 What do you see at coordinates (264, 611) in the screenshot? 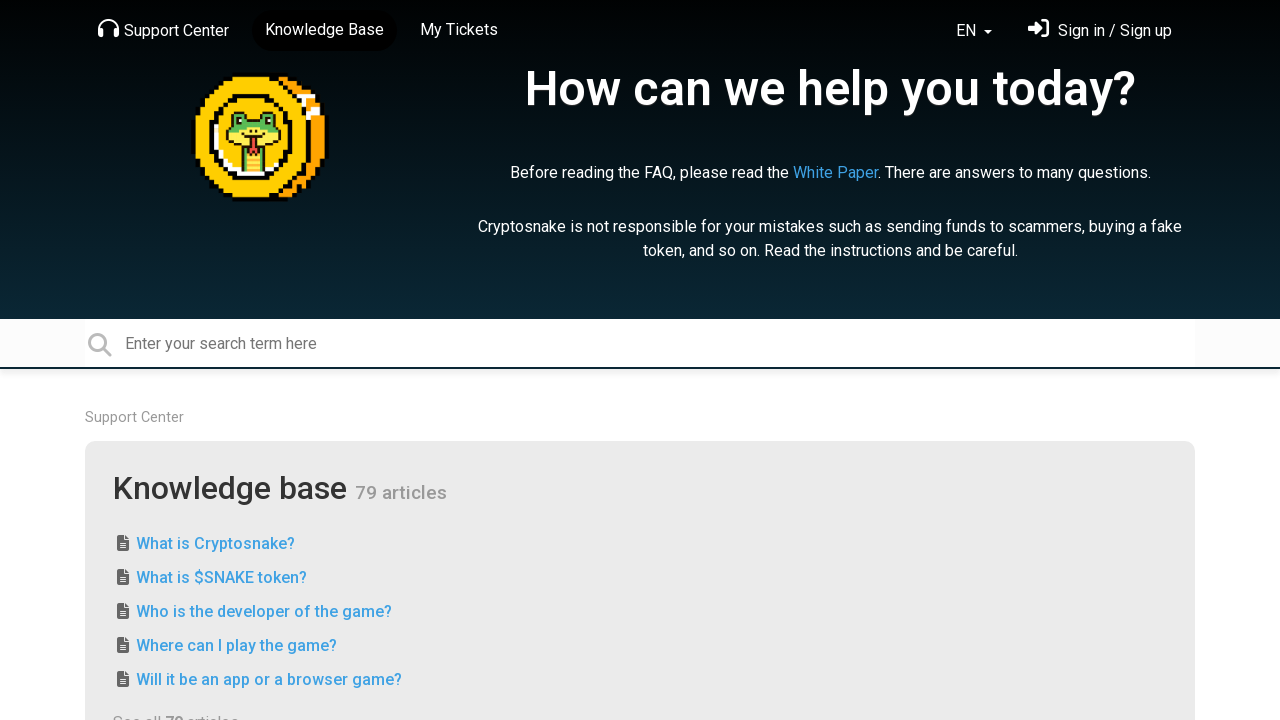
I see `Who is the developer of the game?` at bounding box center [264, 611].